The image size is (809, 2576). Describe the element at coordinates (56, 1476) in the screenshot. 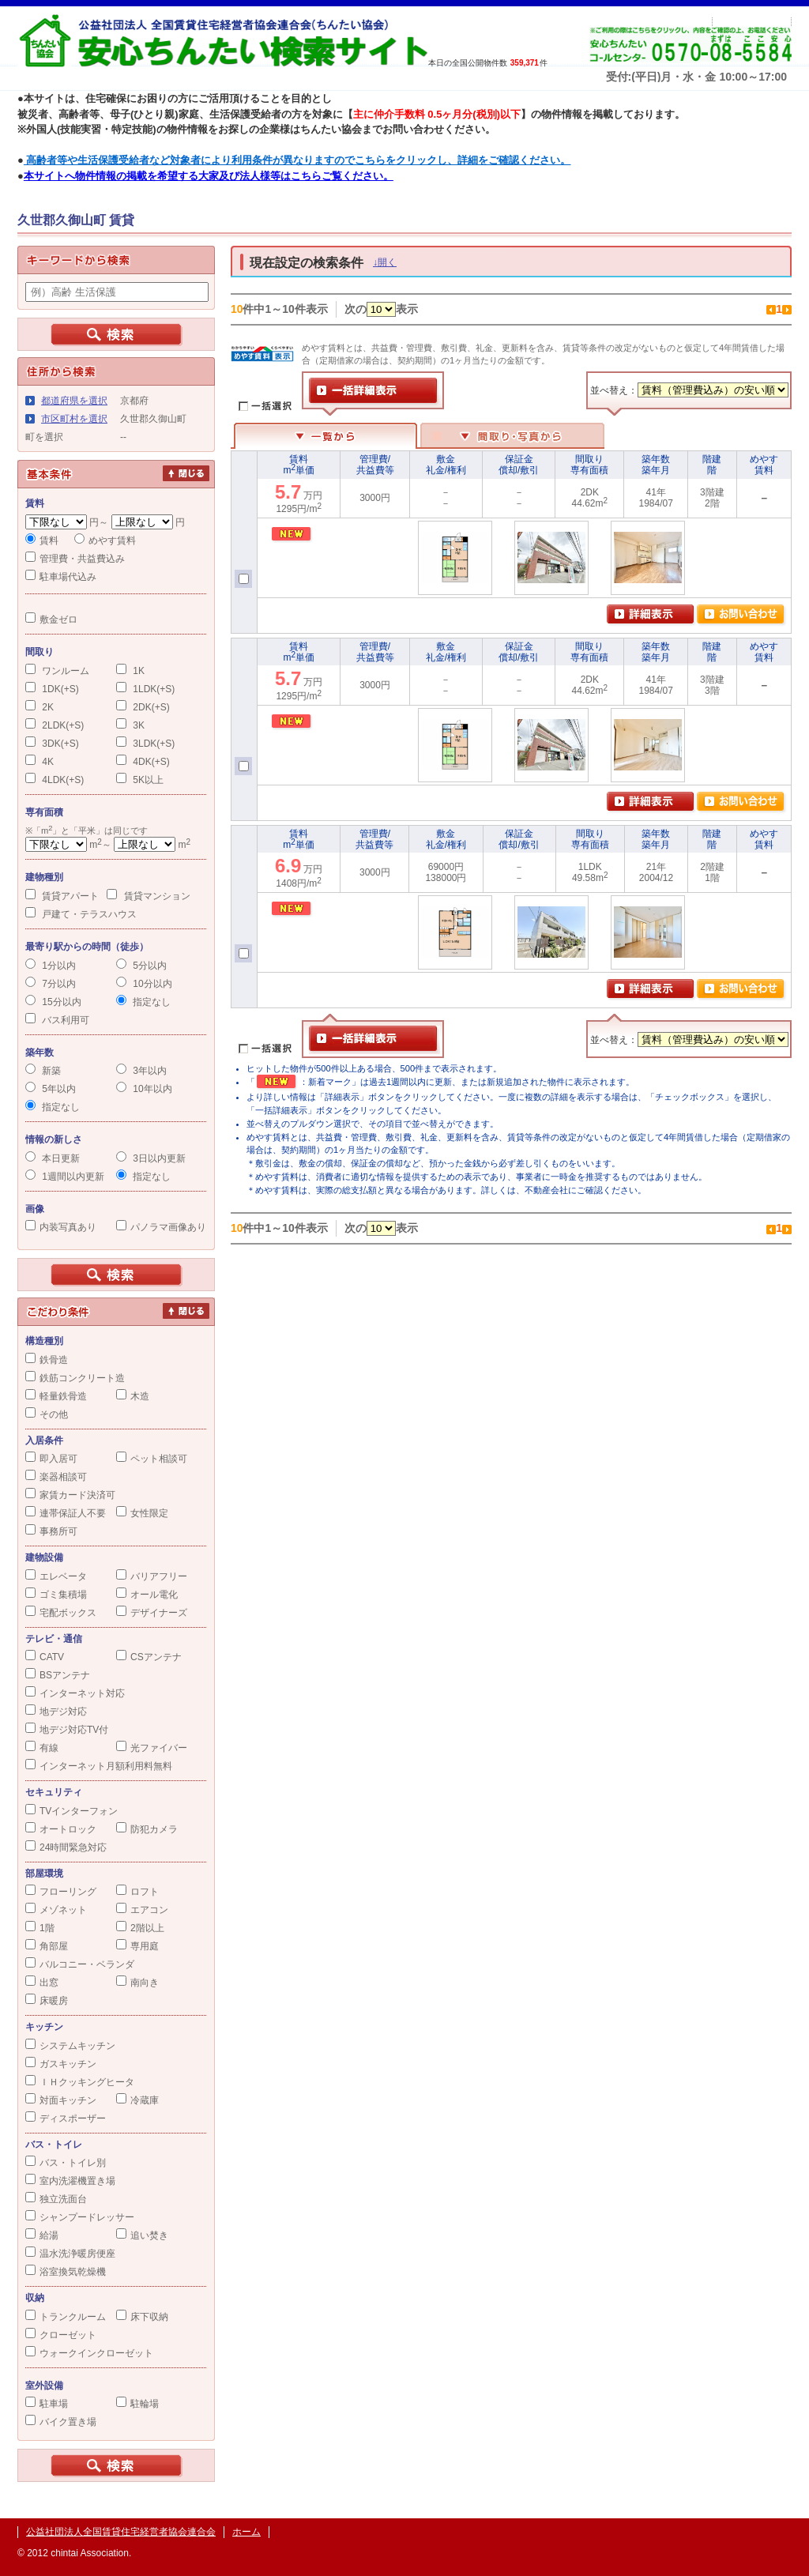

I see `楽器相談可` at that location.